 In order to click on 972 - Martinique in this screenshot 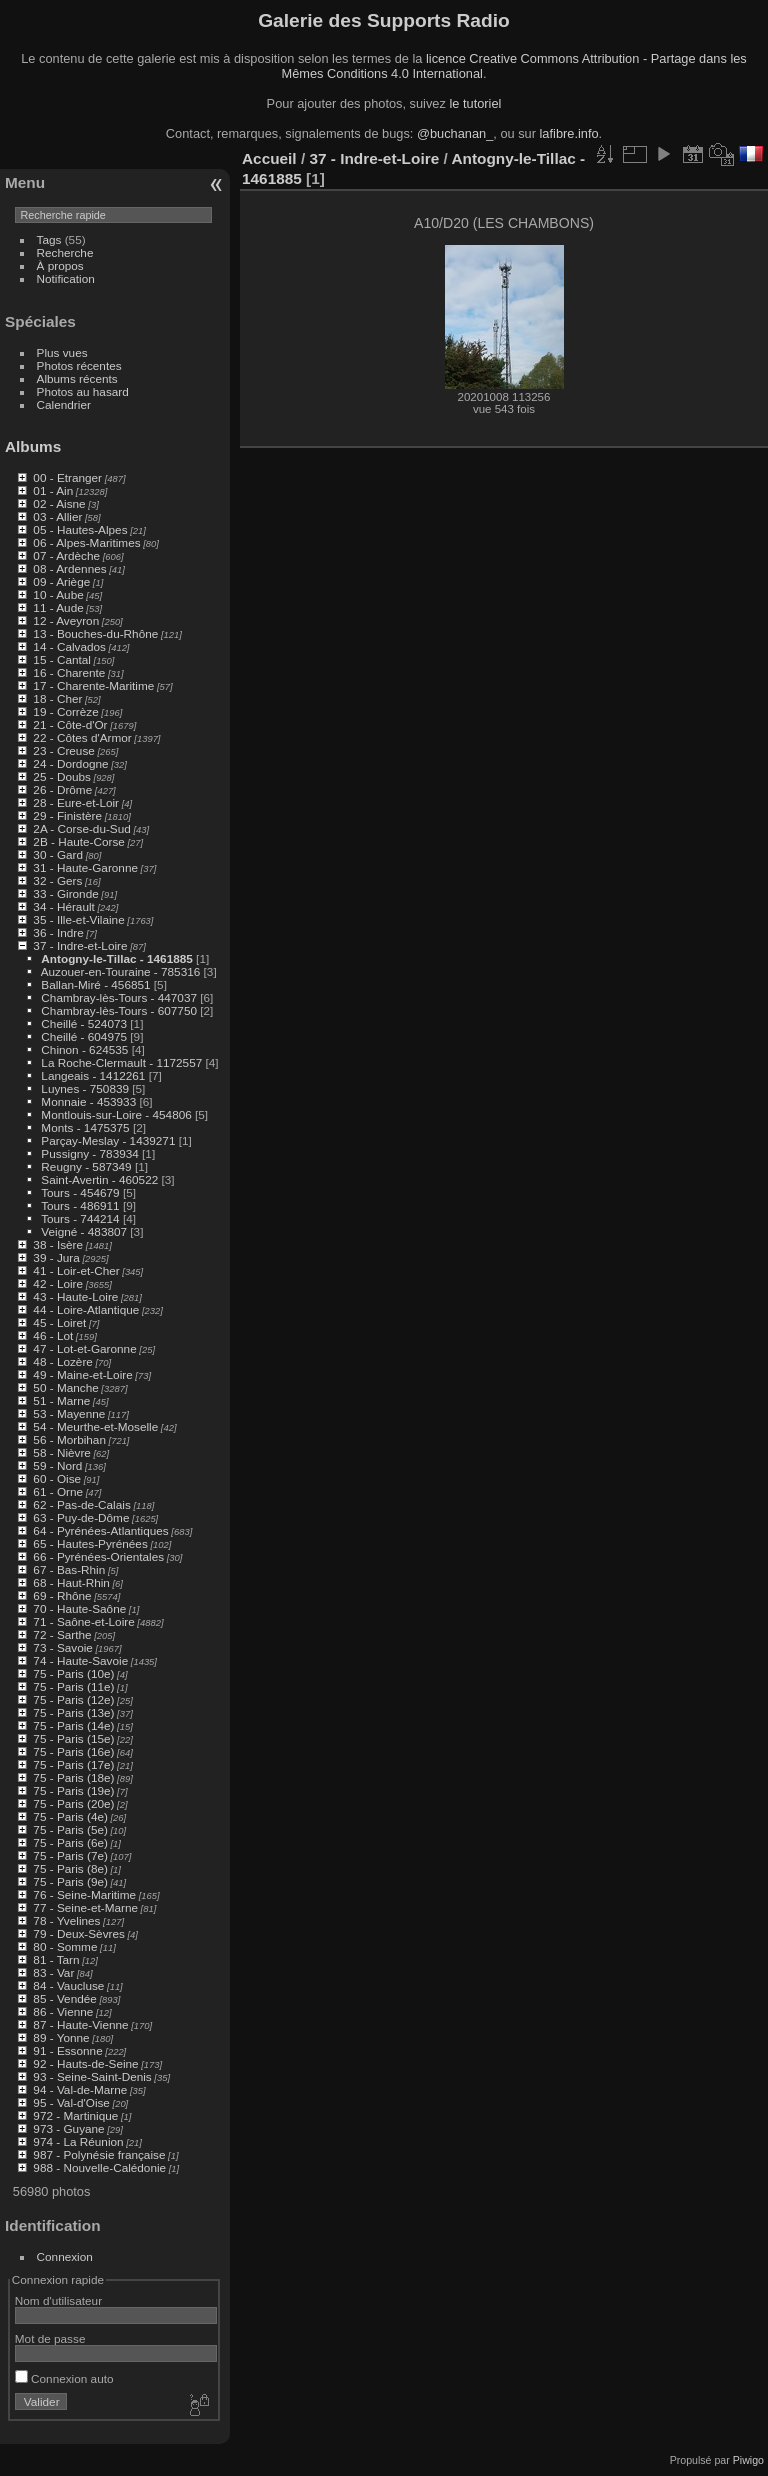, I will do `click(75, 2115)`.